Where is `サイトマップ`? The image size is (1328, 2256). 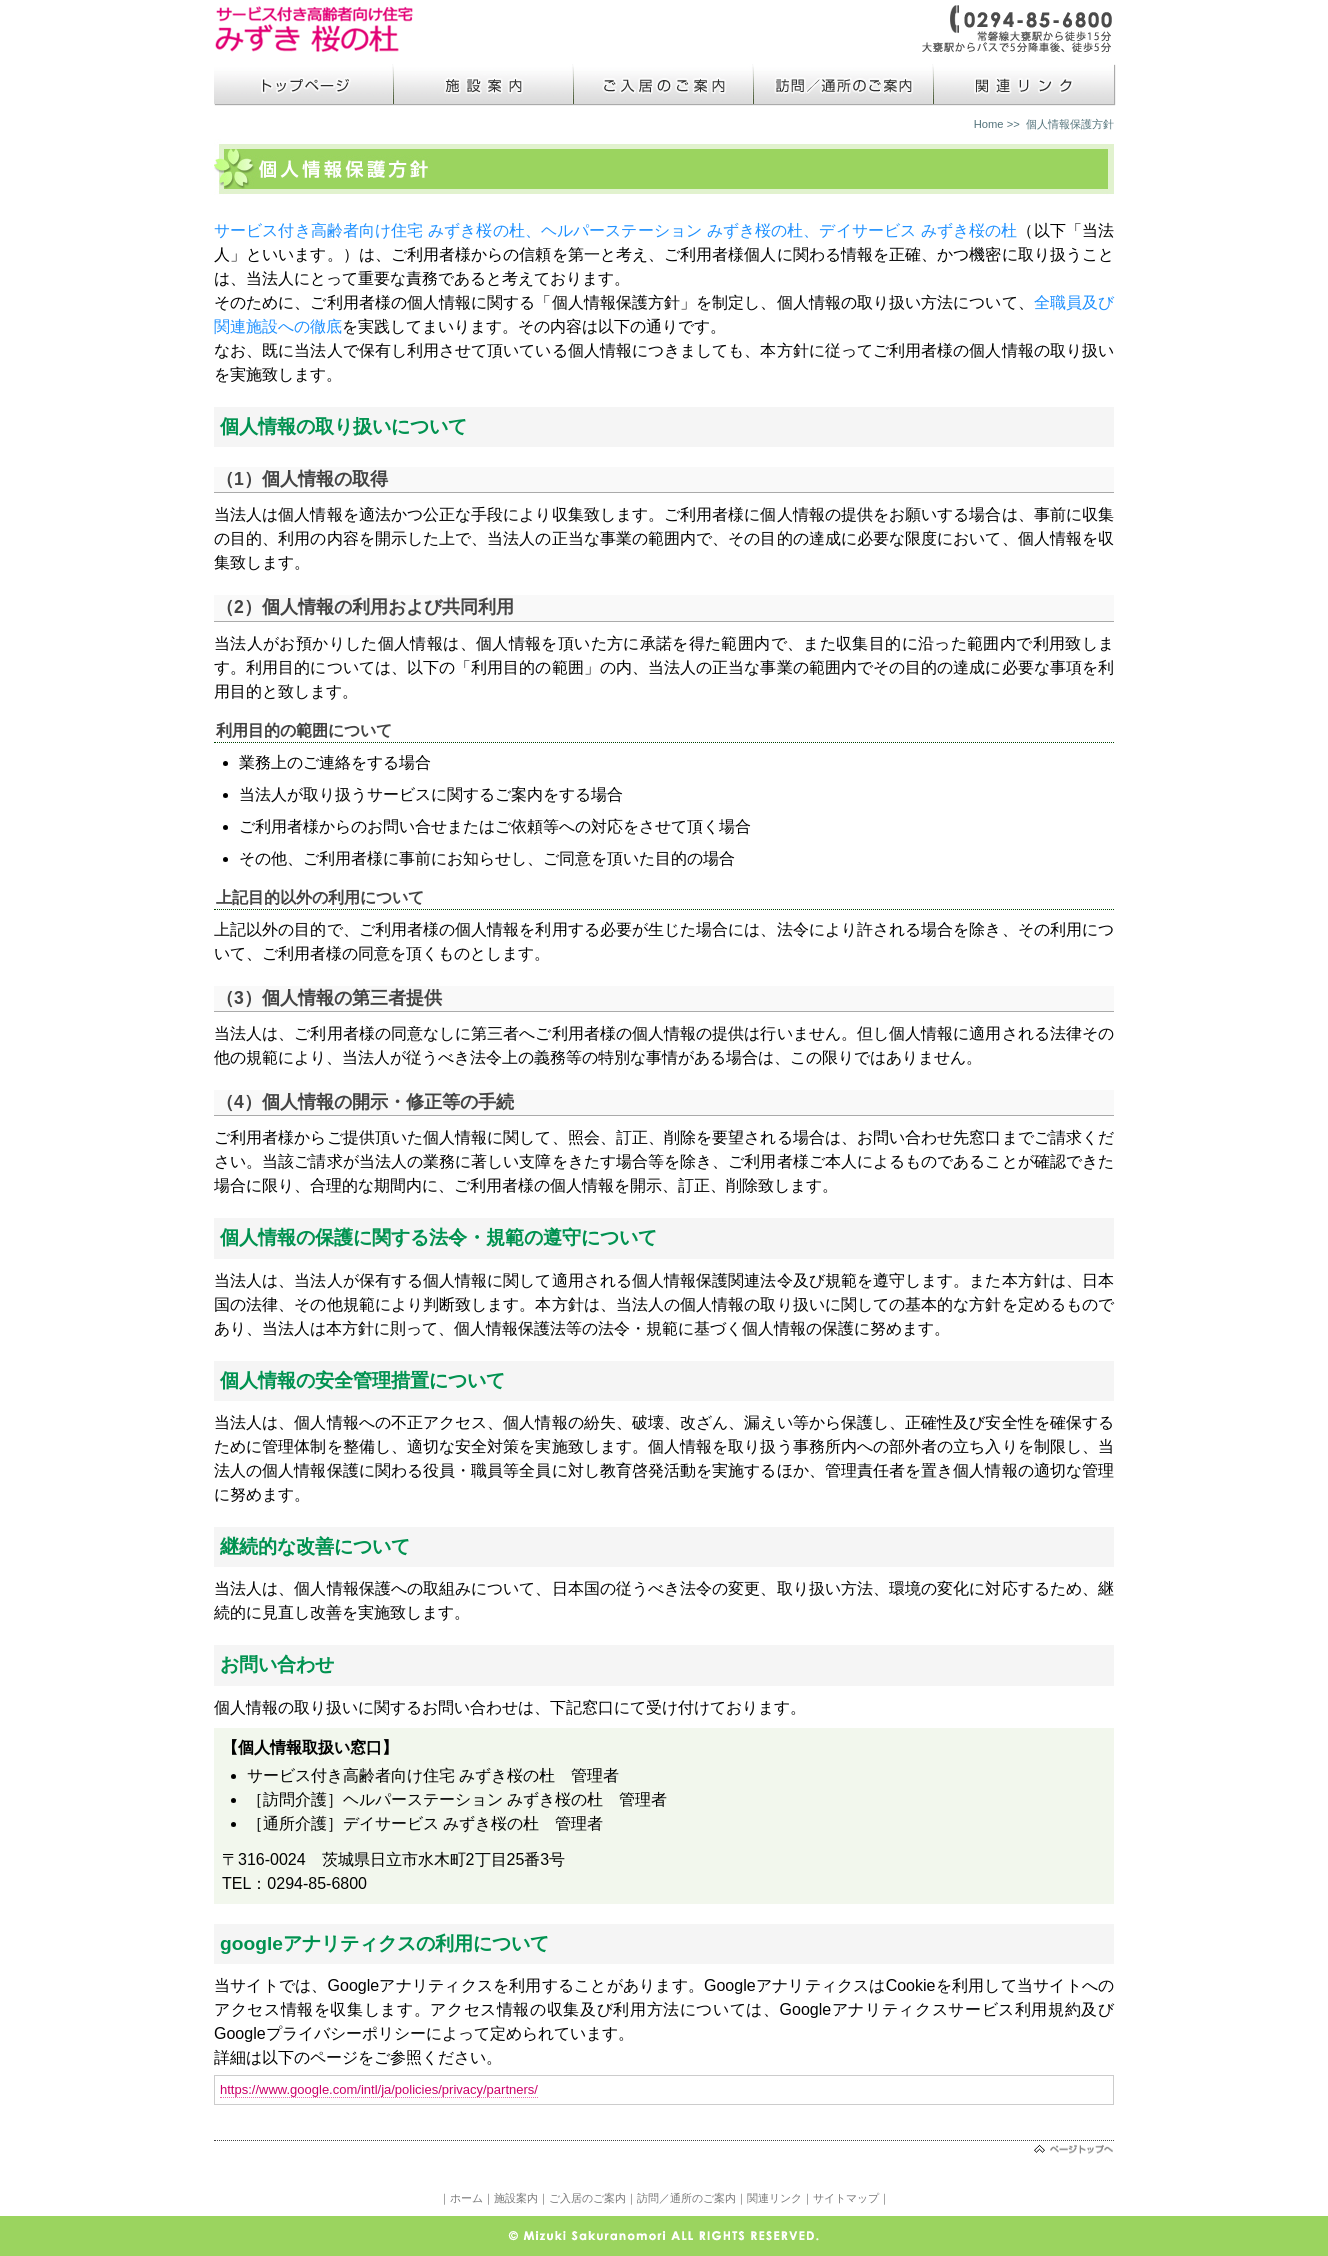 サイトマップ is located at coordinates (846, 2198).